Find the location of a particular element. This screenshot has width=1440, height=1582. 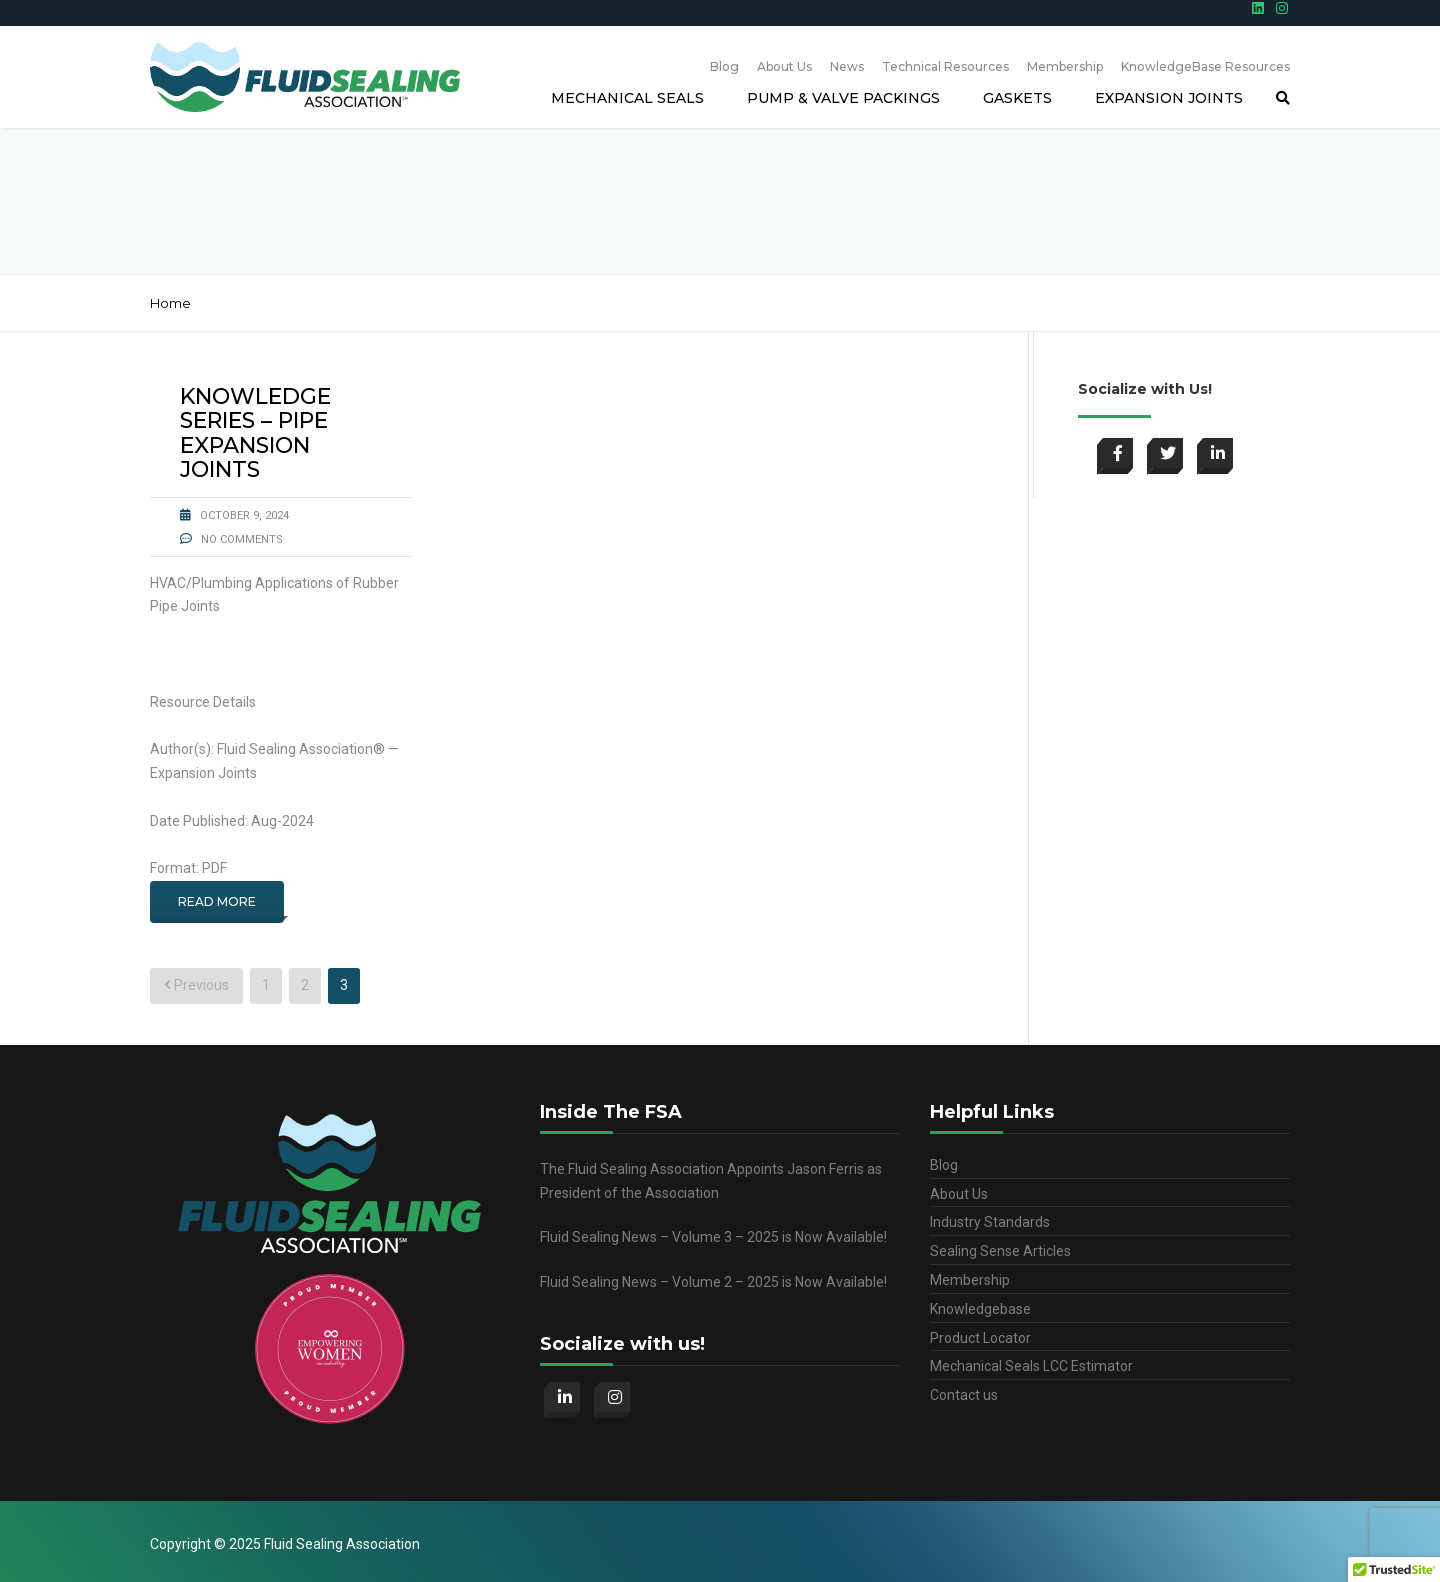

Mechanical Seals is located at coordinates (627, 98).